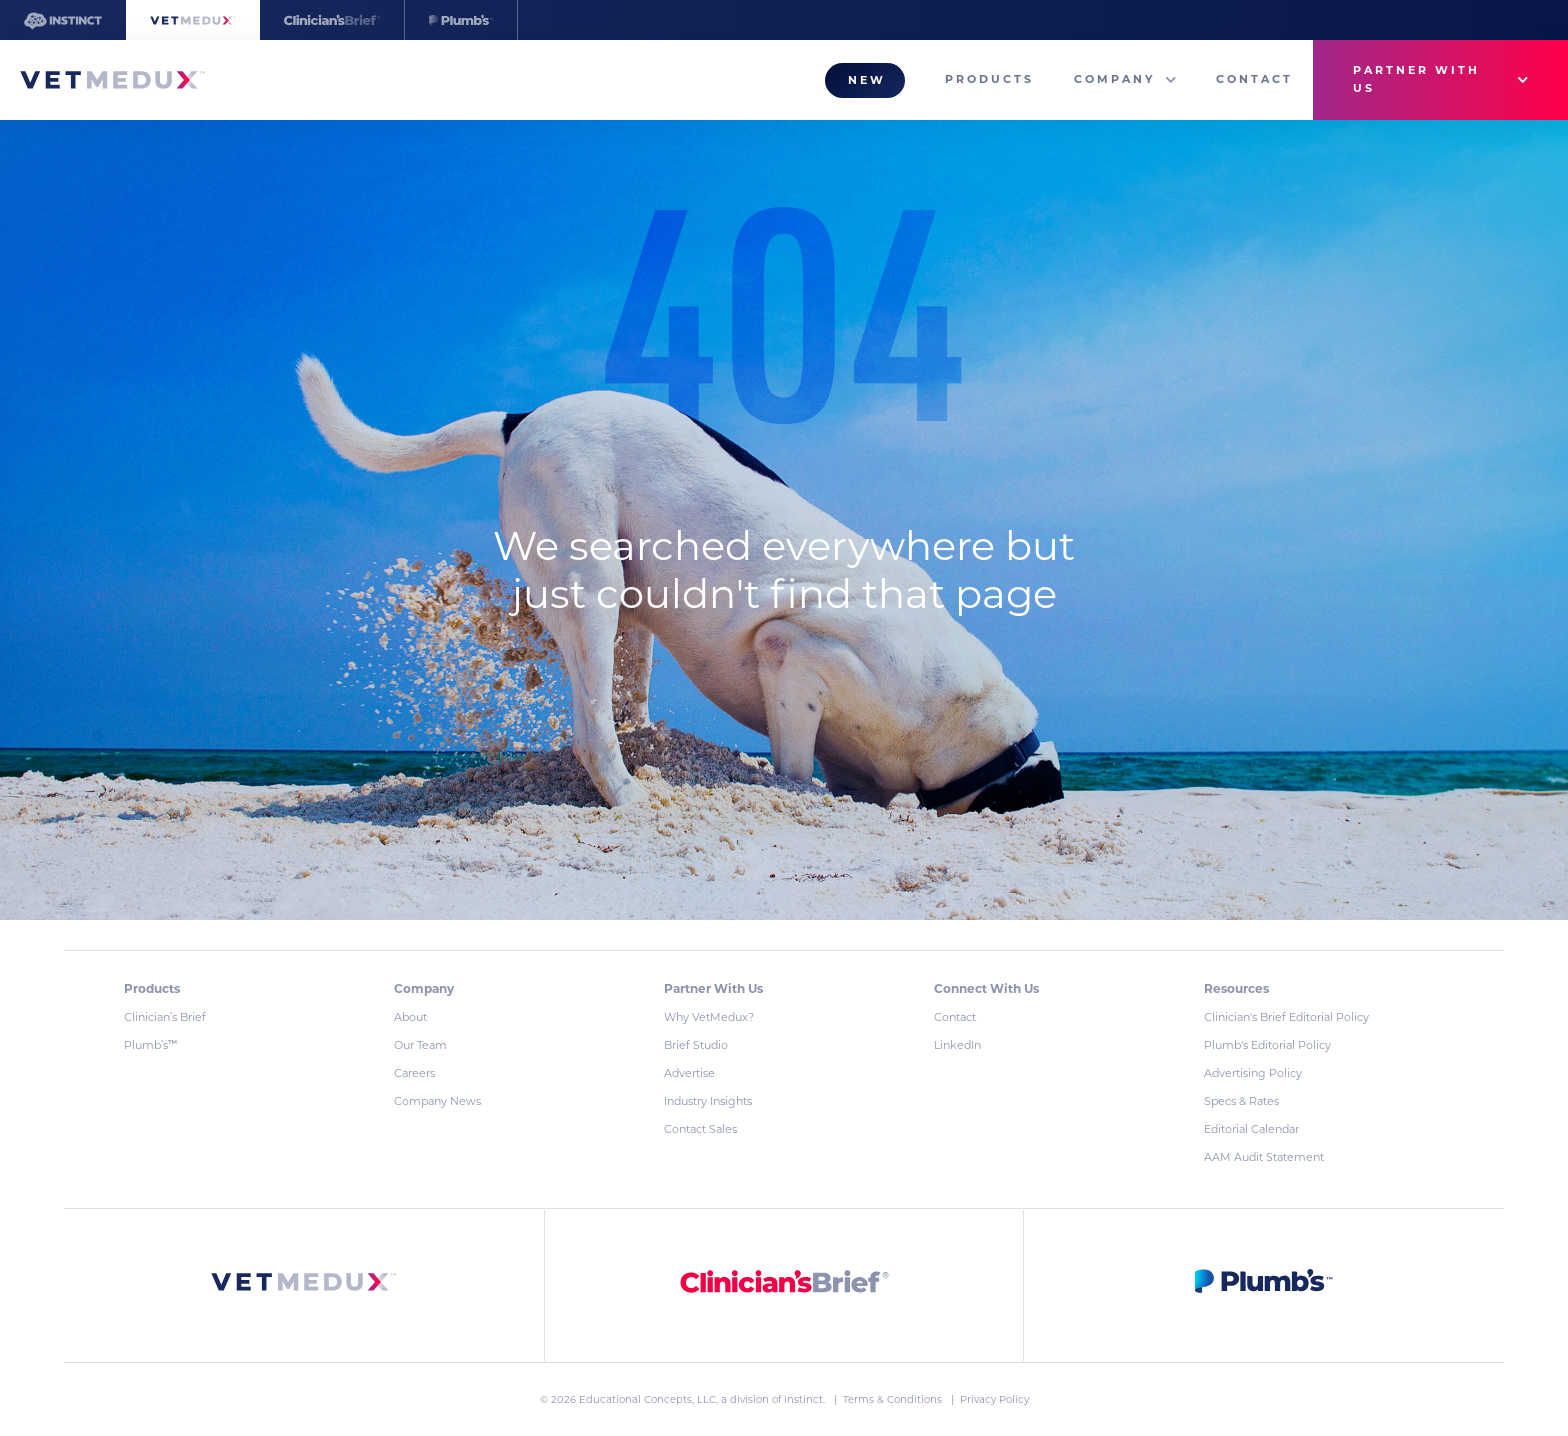  What do you see at coordinates (1251, 1129) in the screenshot?
I see `Editorial Calendar` at bounding box center [1251, 1129].